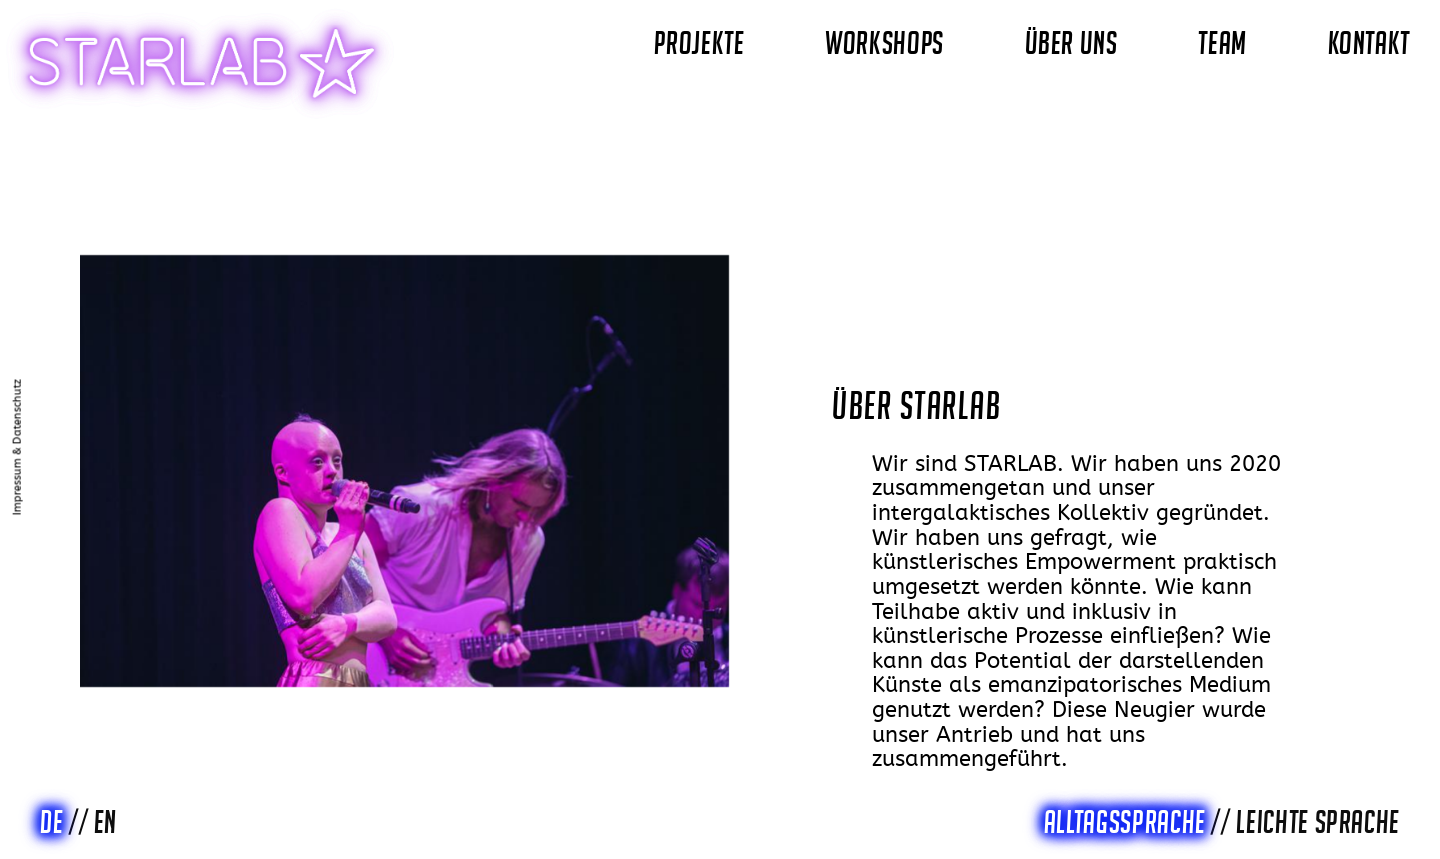 The image size is (1440, 859). Describe the element at coordinates (884, 43) in the screenshot. I see `WORKSHOPS` at that location.